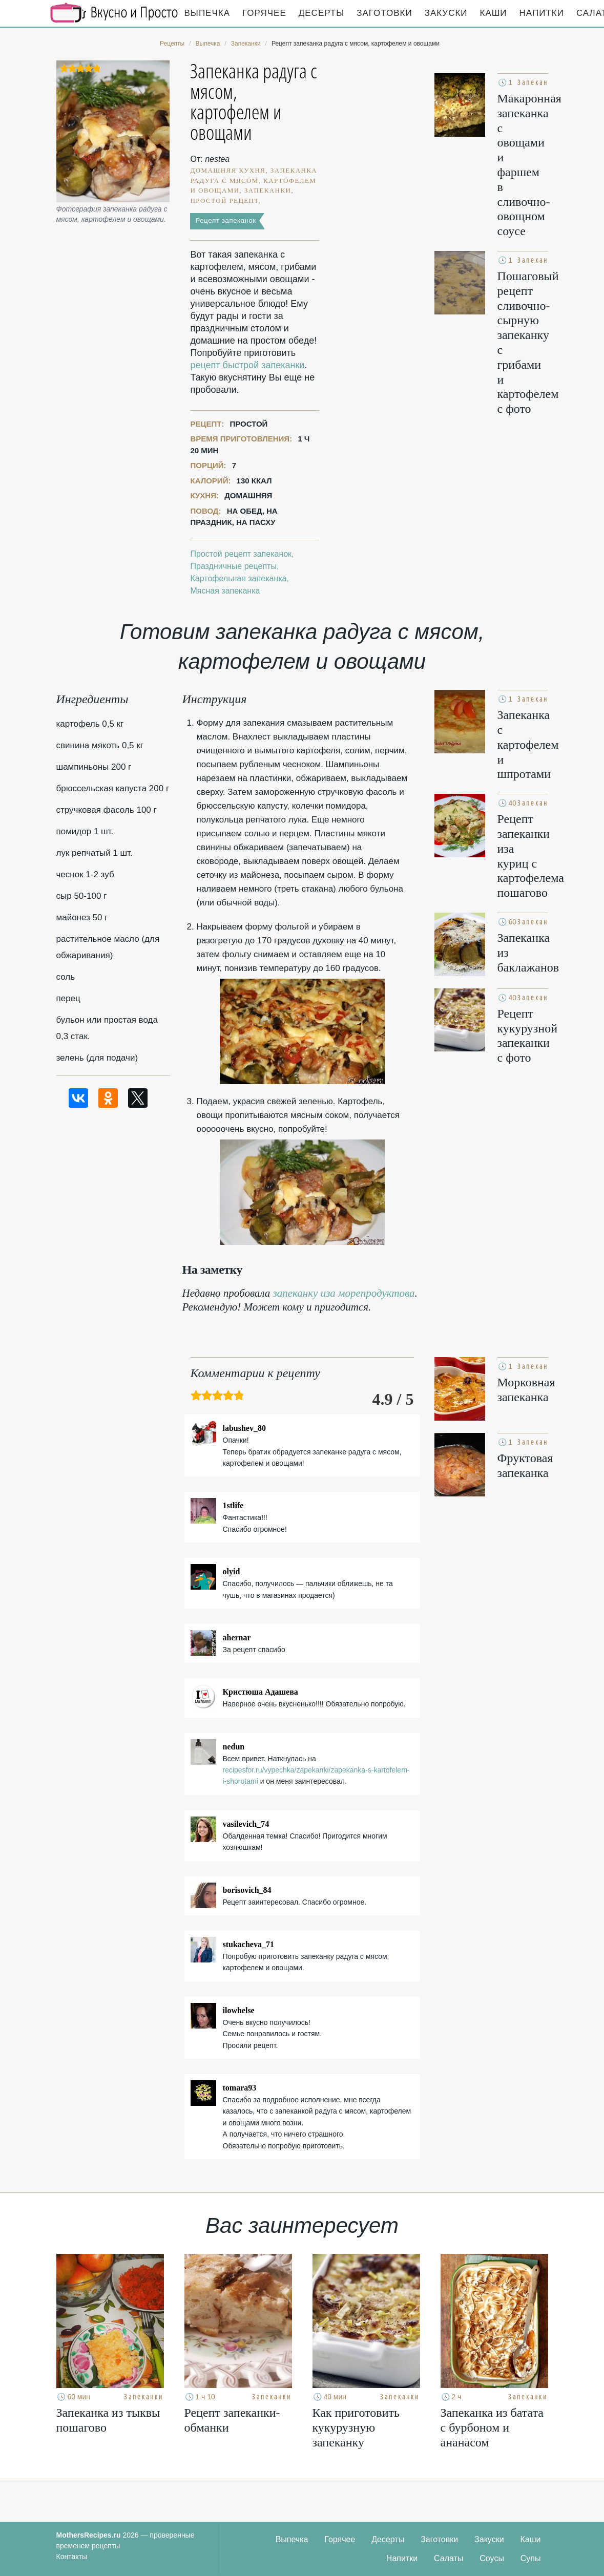 The width and height of the screenshot is (604, 2576). I want to click on Рецепт запеканок, so click(225, 220).